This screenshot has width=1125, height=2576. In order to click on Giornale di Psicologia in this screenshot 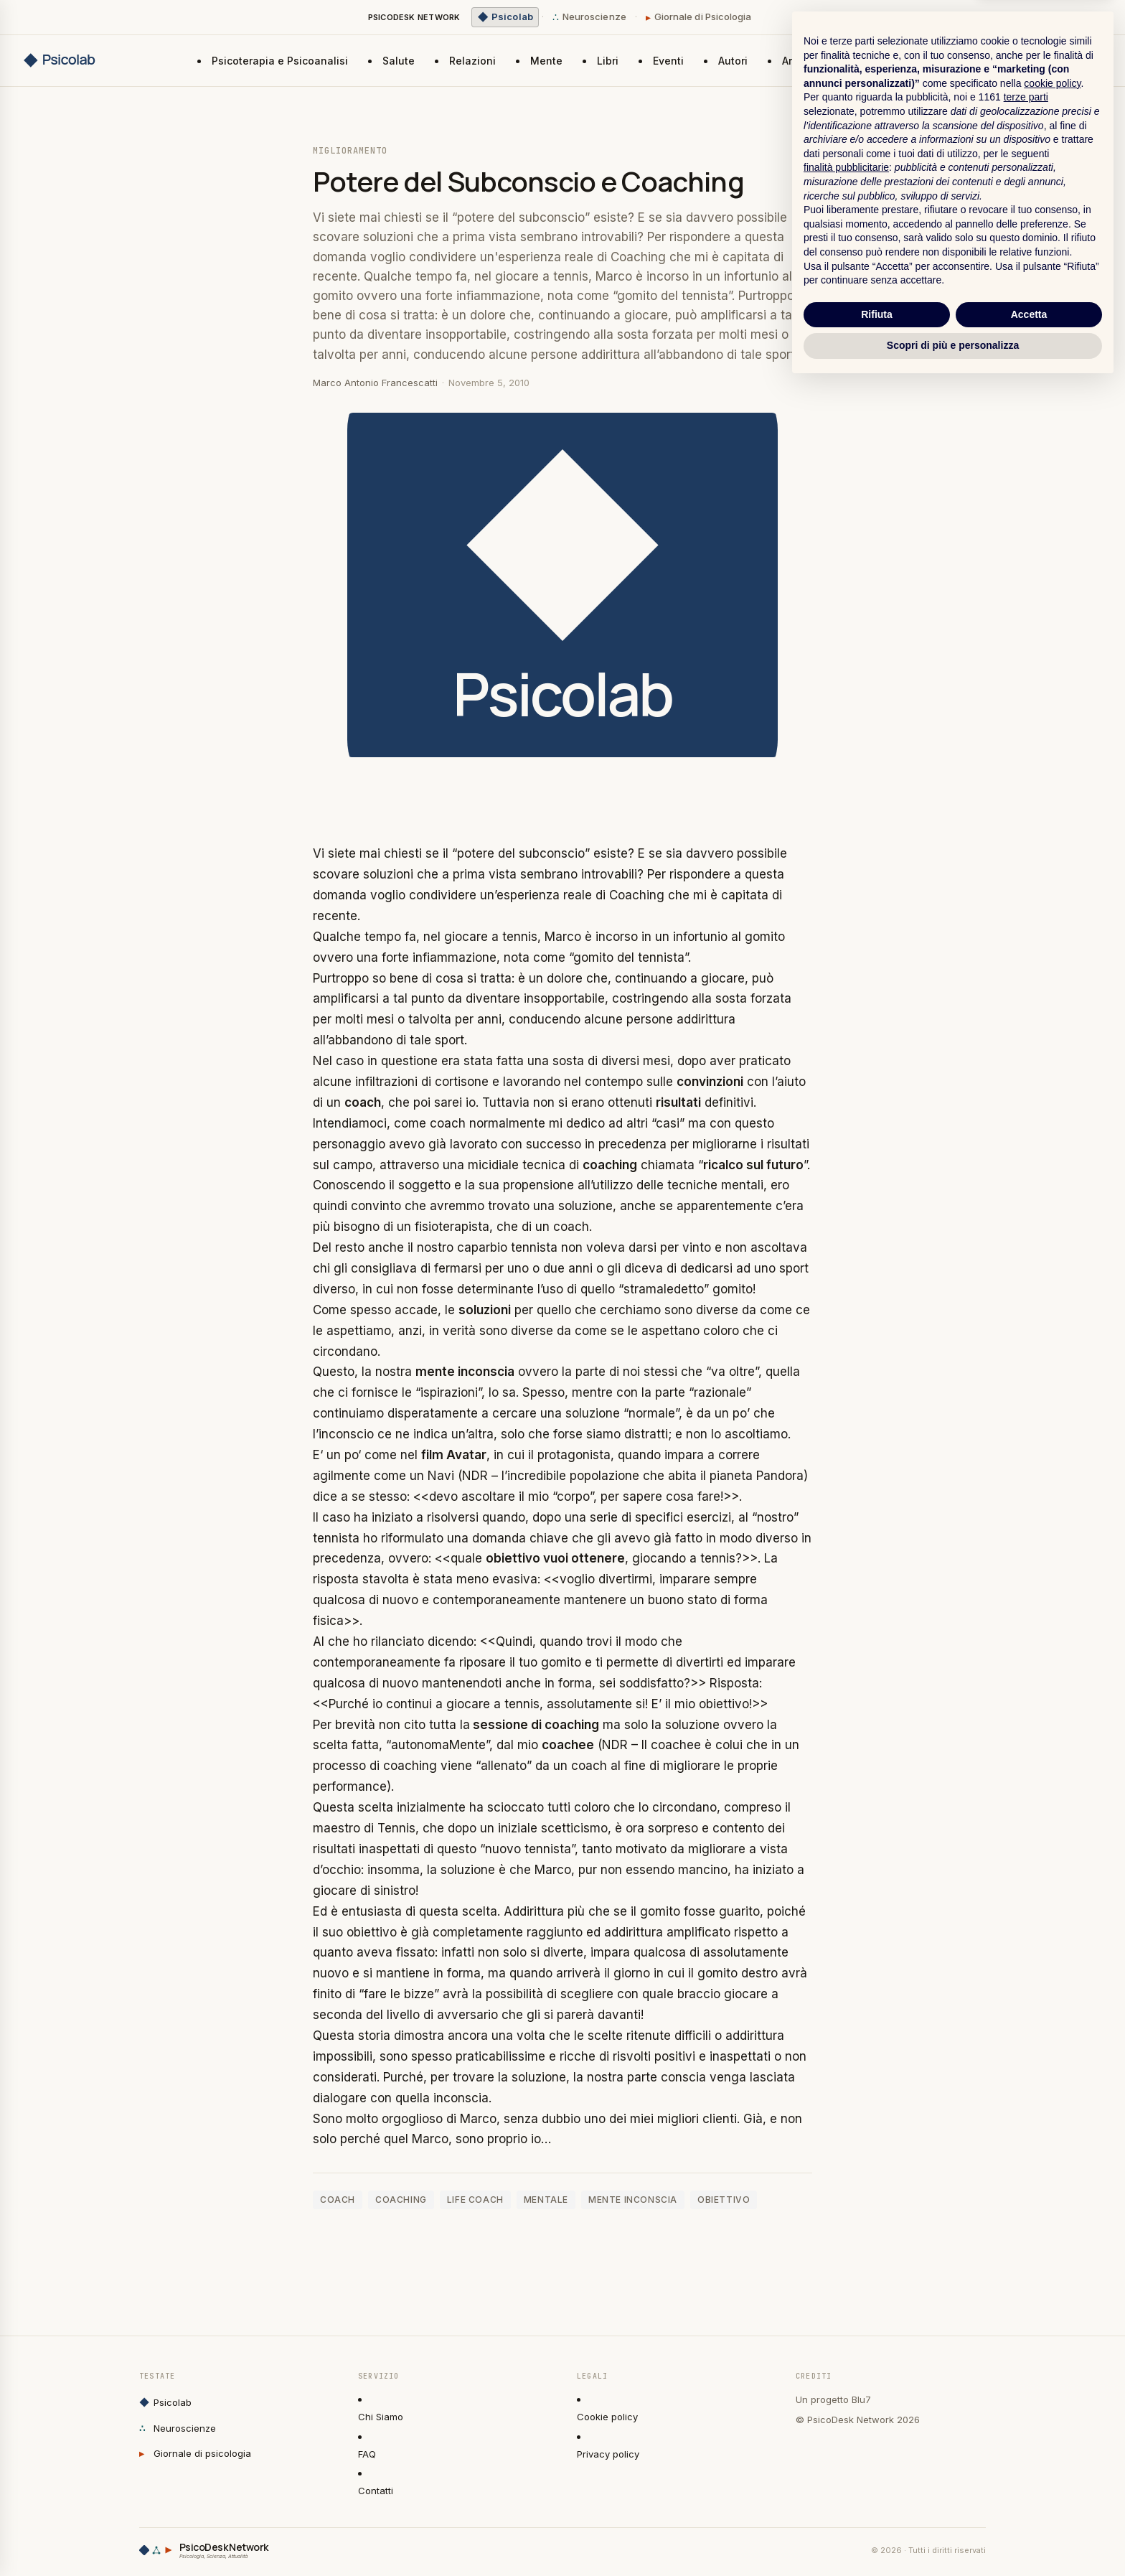, I will do `click(699, 17)`.